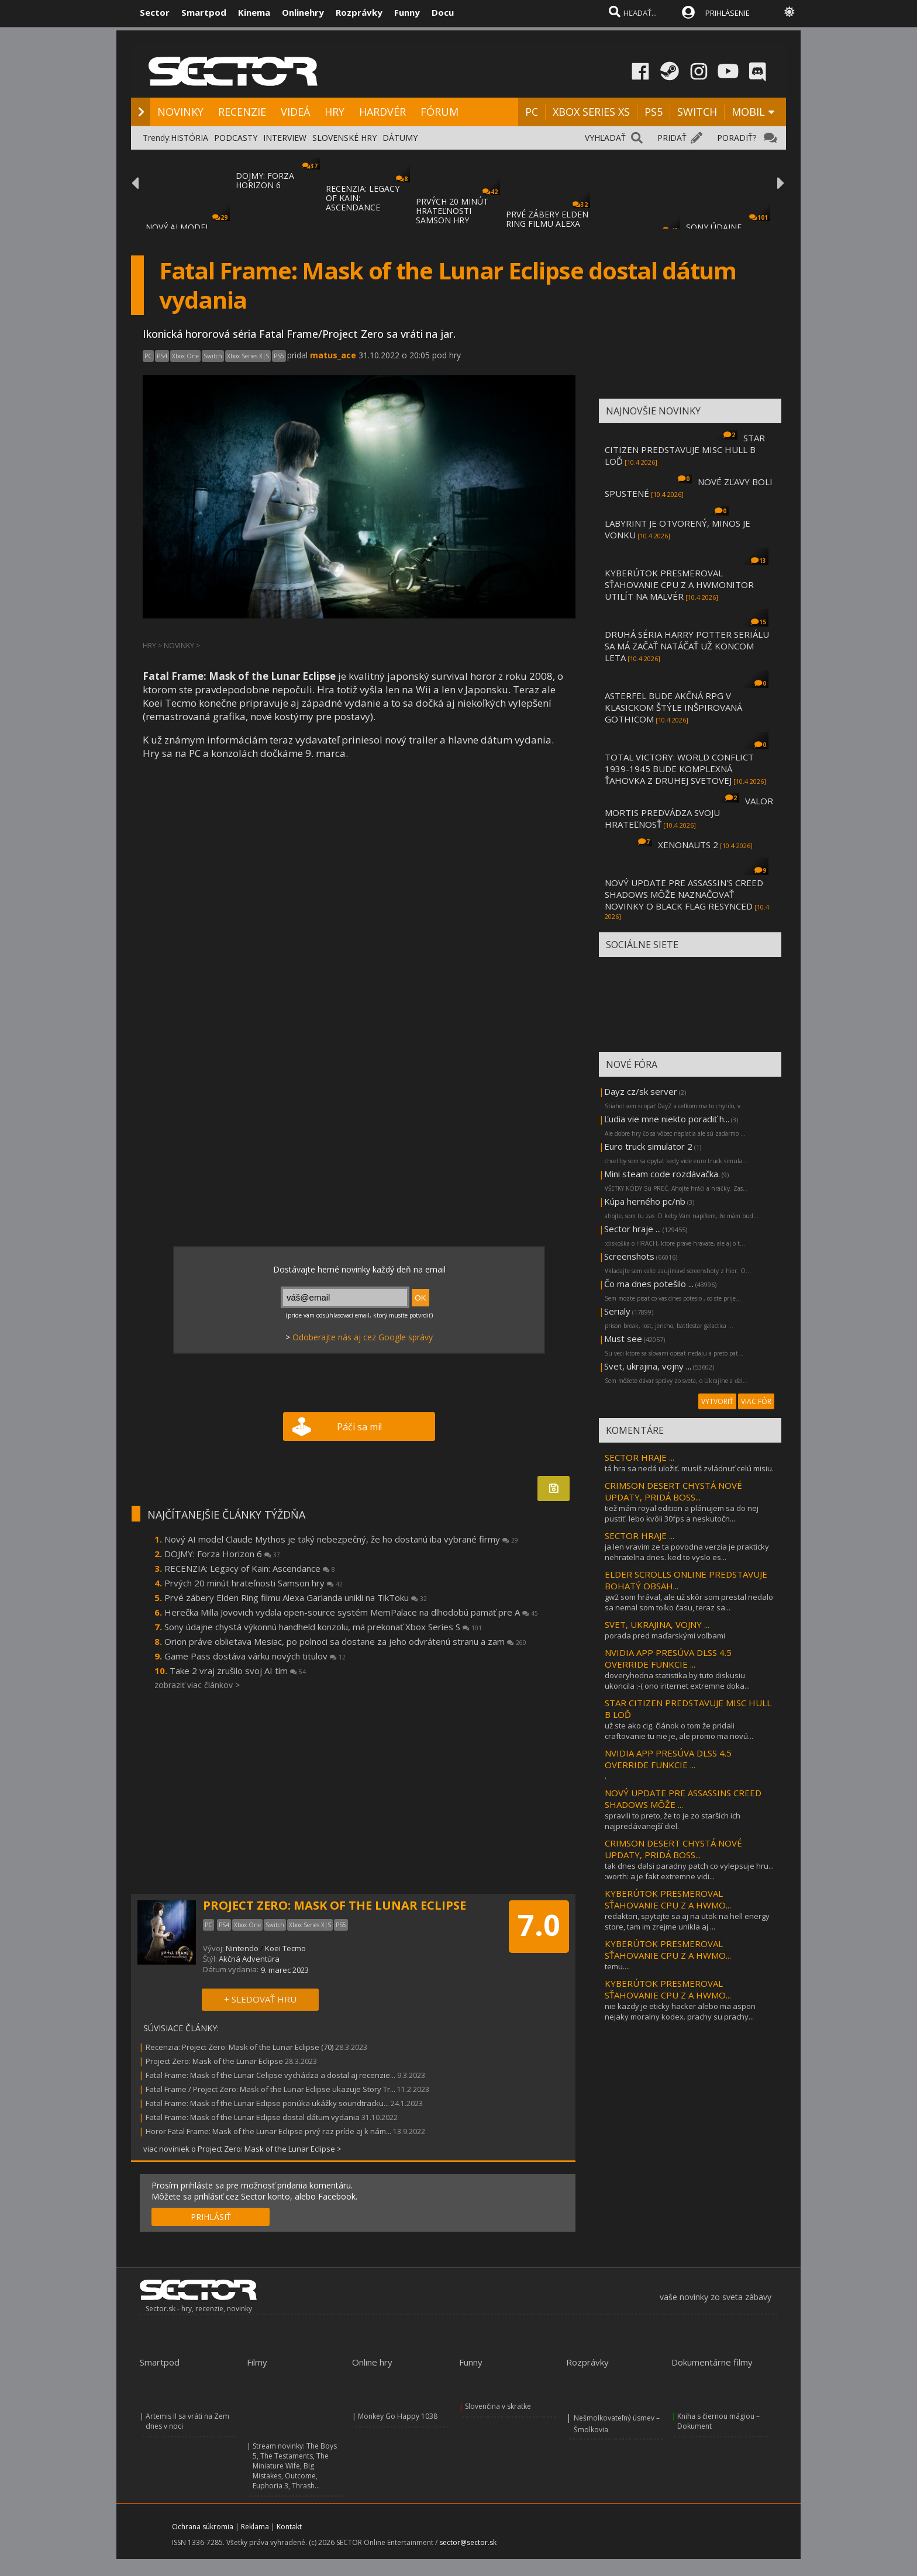  I want to click on Odoberajte nás aj cez Google správy, so click(362, 1337).